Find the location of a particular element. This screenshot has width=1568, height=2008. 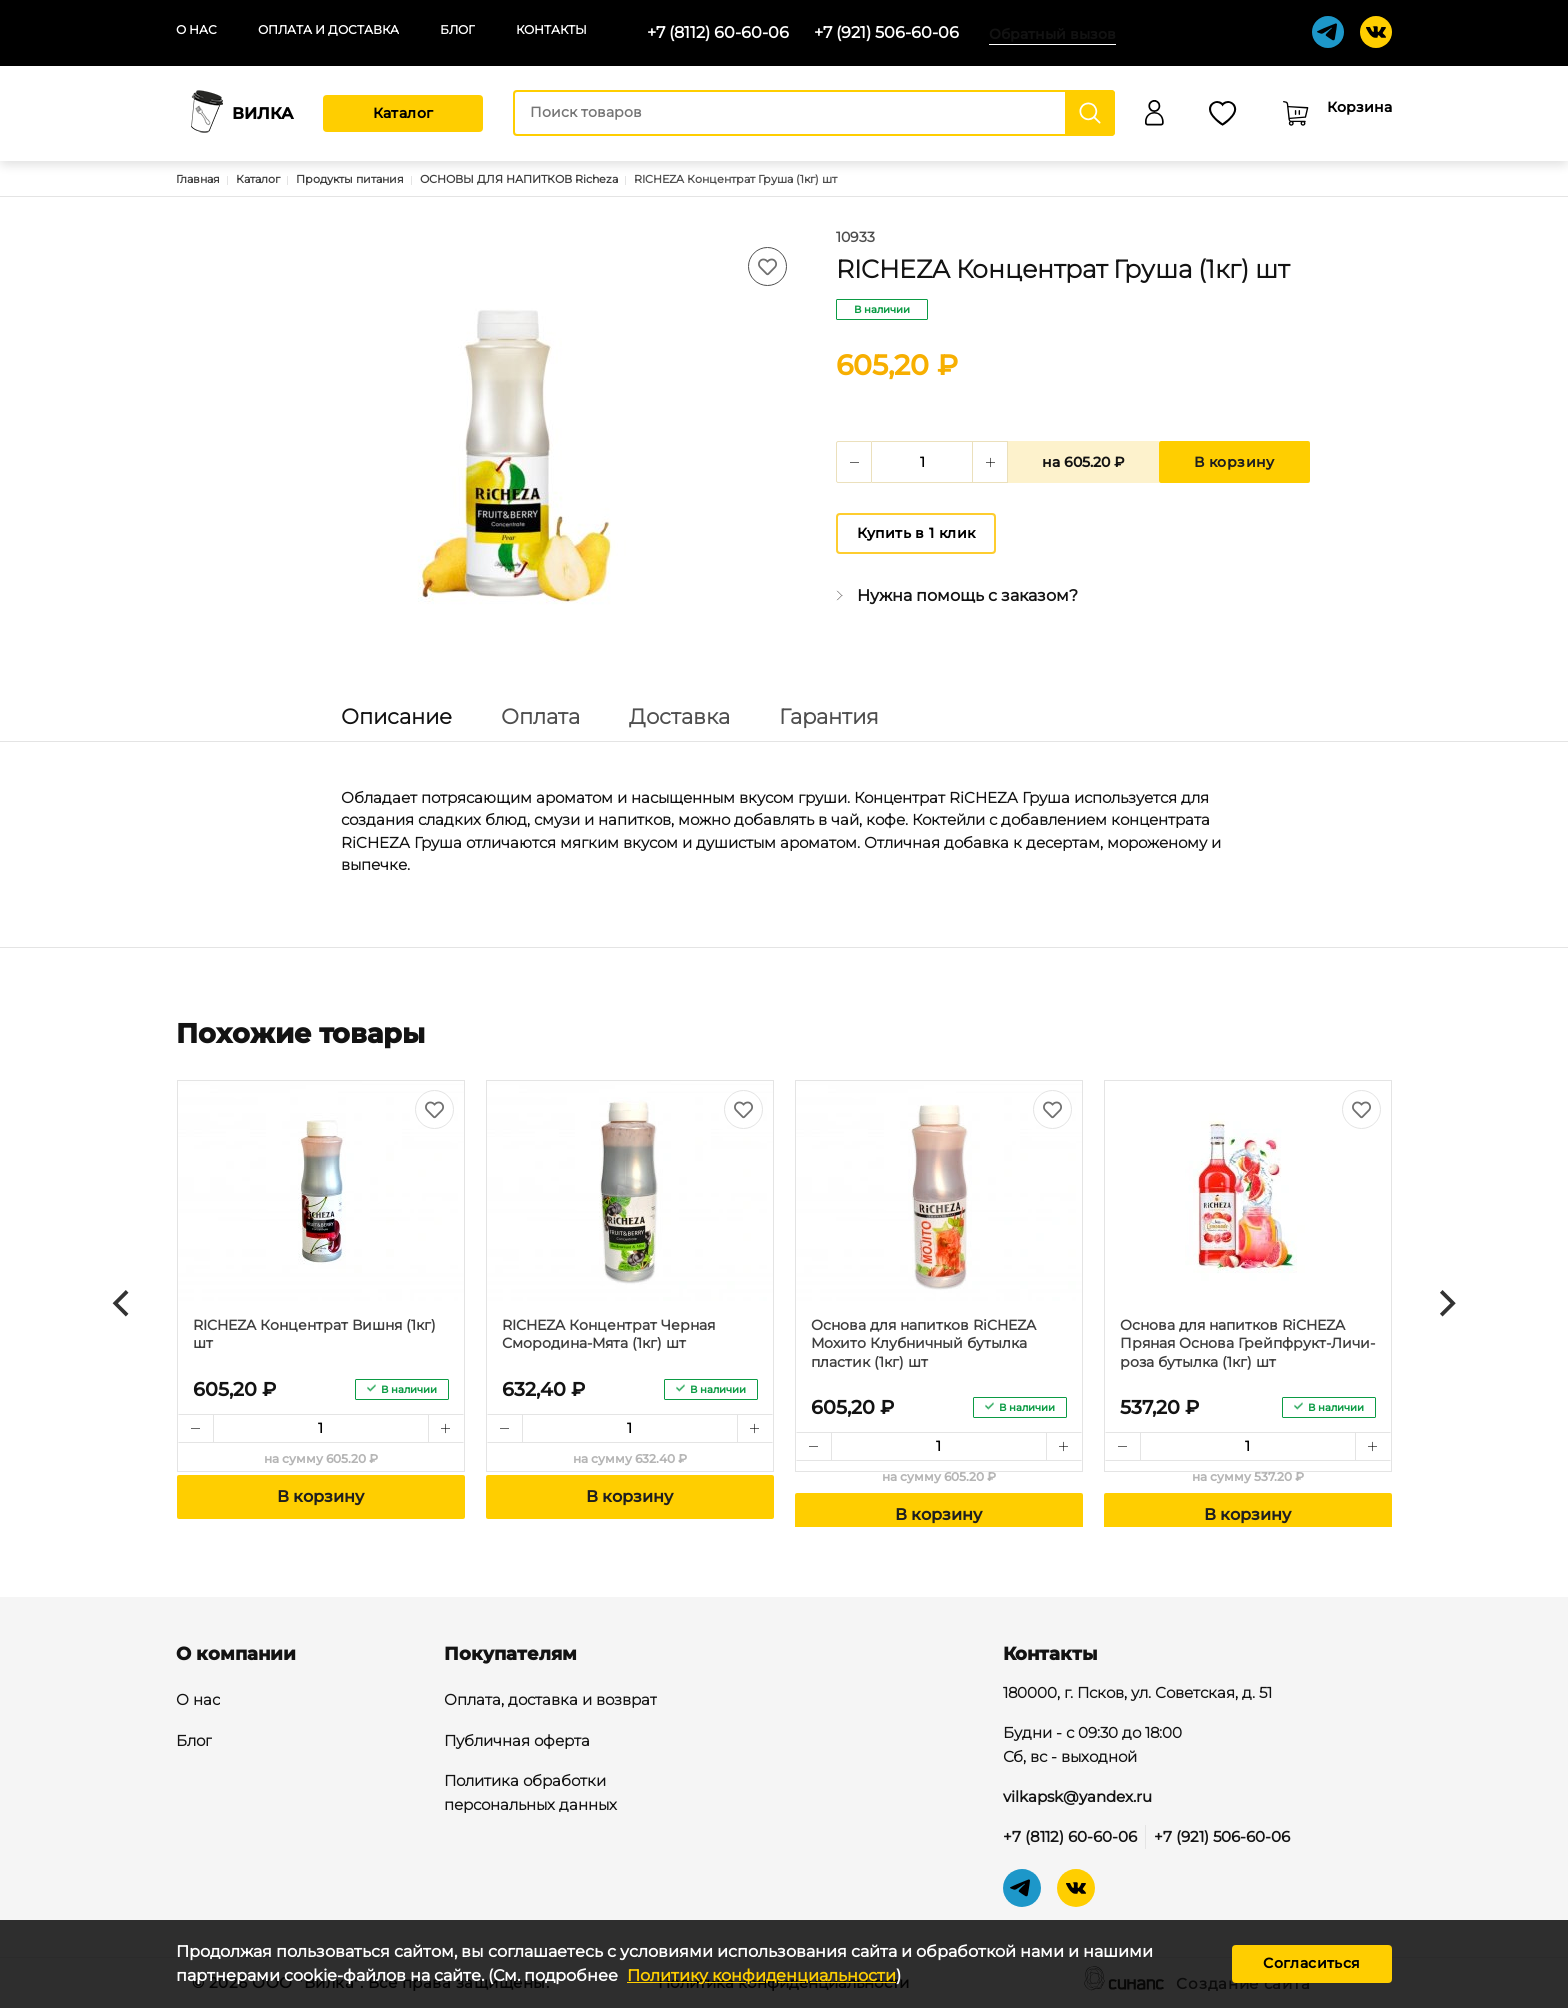

Контакты is located at coordinates (551, 29).